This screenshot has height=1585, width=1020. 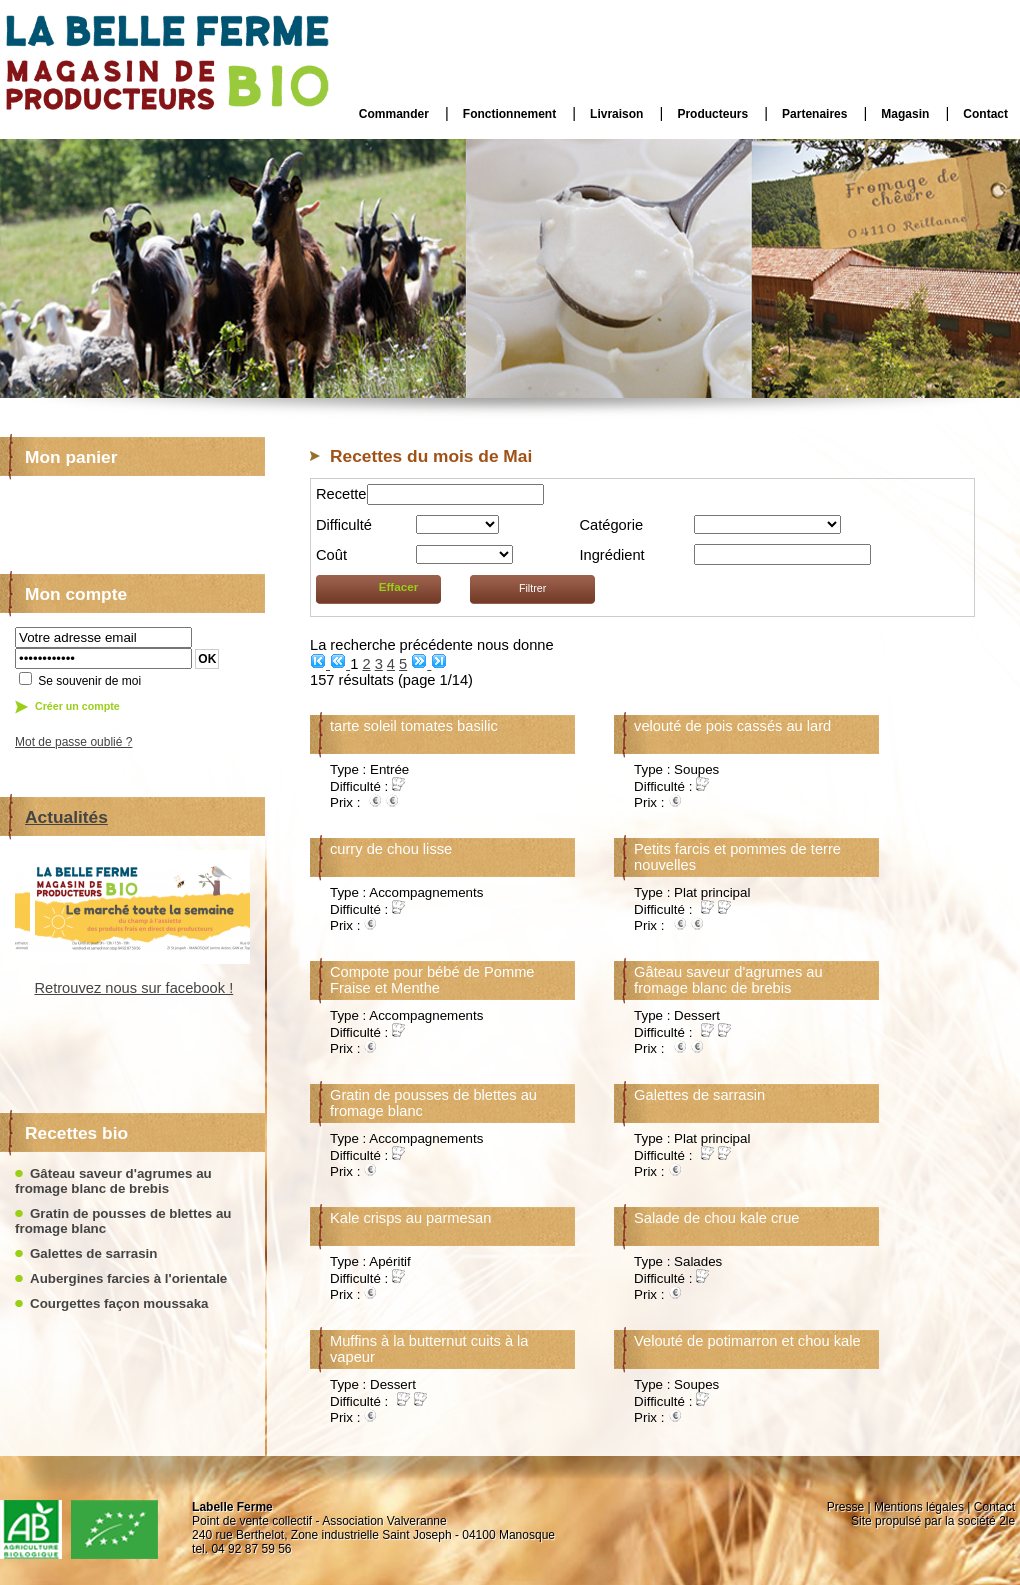 What do you see at coordinates (119, 1303) in the screenshot?
I see `Courgettes façon moussaka` at bounding box center [119, 1303].